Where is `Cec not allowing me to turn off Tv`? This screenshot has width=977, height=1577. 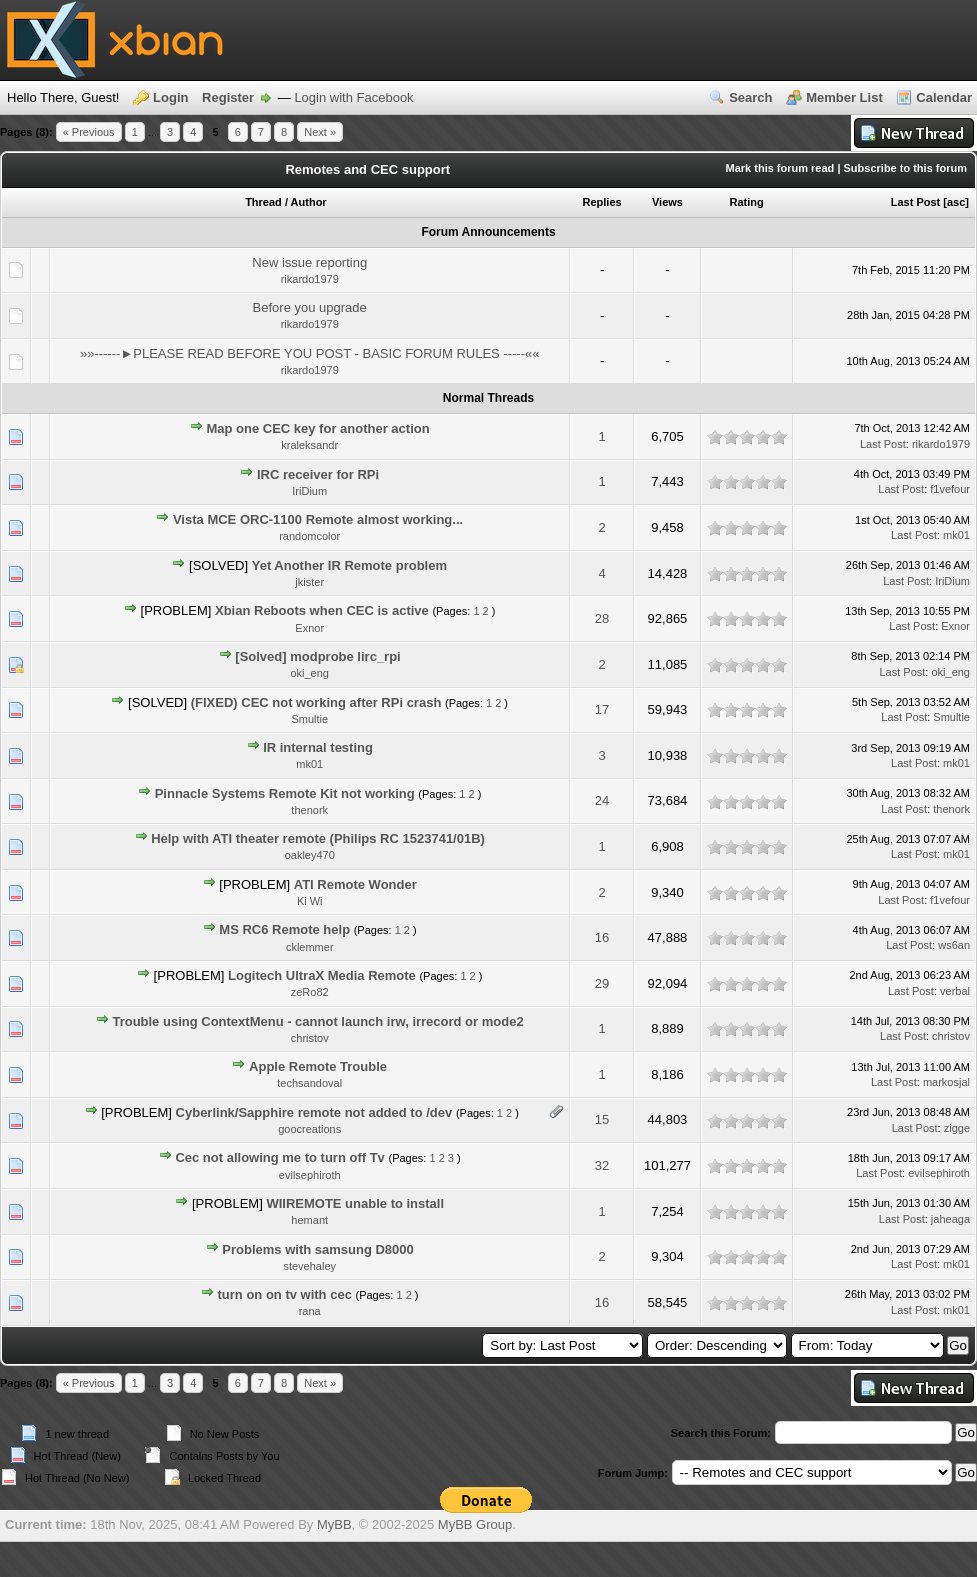 Cec not allowing me to turn off Tv is located at coordinates (279, 1157).